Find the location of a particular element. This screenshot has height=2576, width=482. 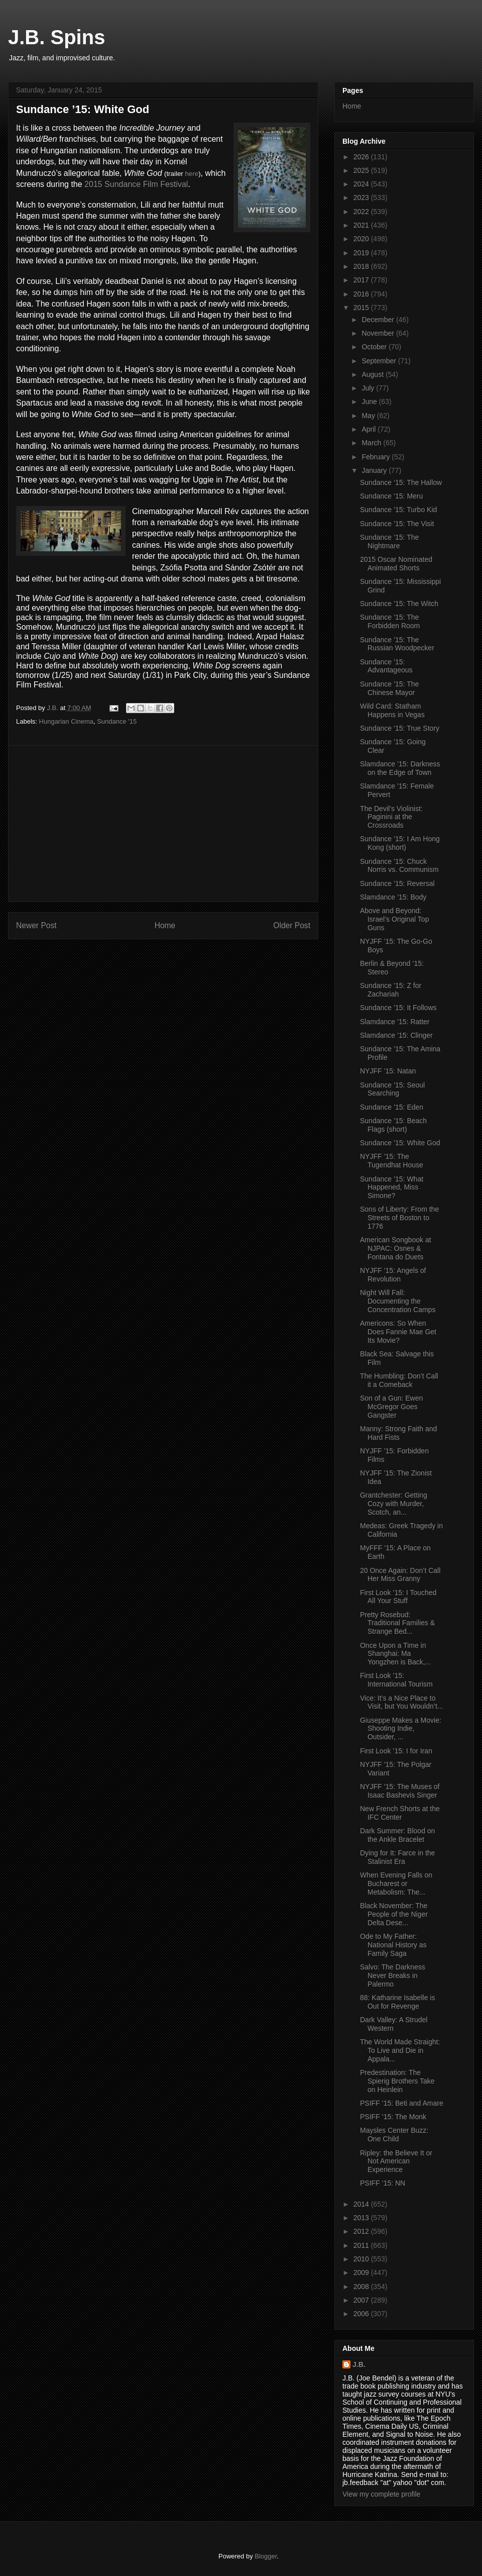

Once Upon a Time in Shanghai: Ma Yongzhen is Back,... is located at coordinates (395, 1653).